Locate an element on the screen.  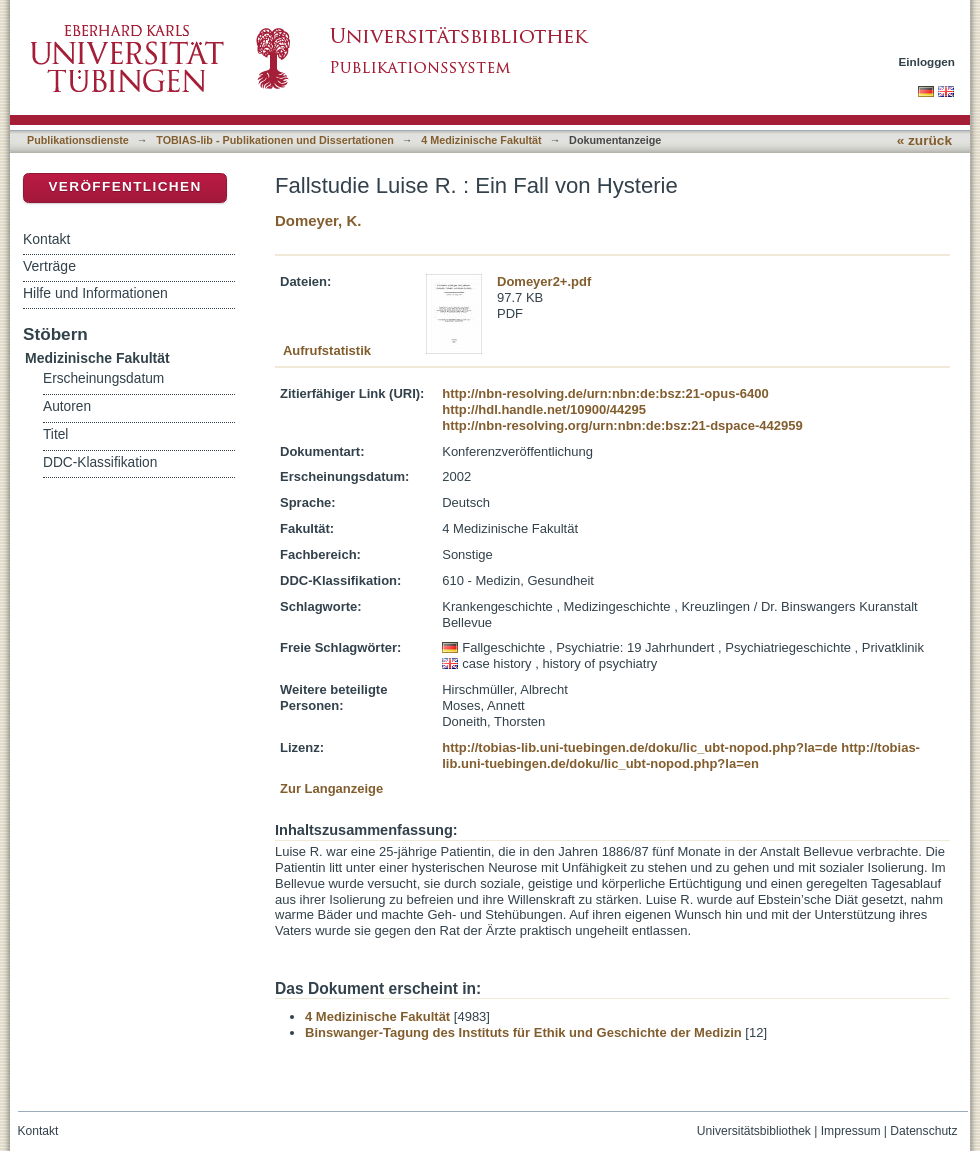
http://tobias-lib.uni-tuebingen.de/doku/lic_ubt-nopod.php?la=en is located at coordinates (681, 755).